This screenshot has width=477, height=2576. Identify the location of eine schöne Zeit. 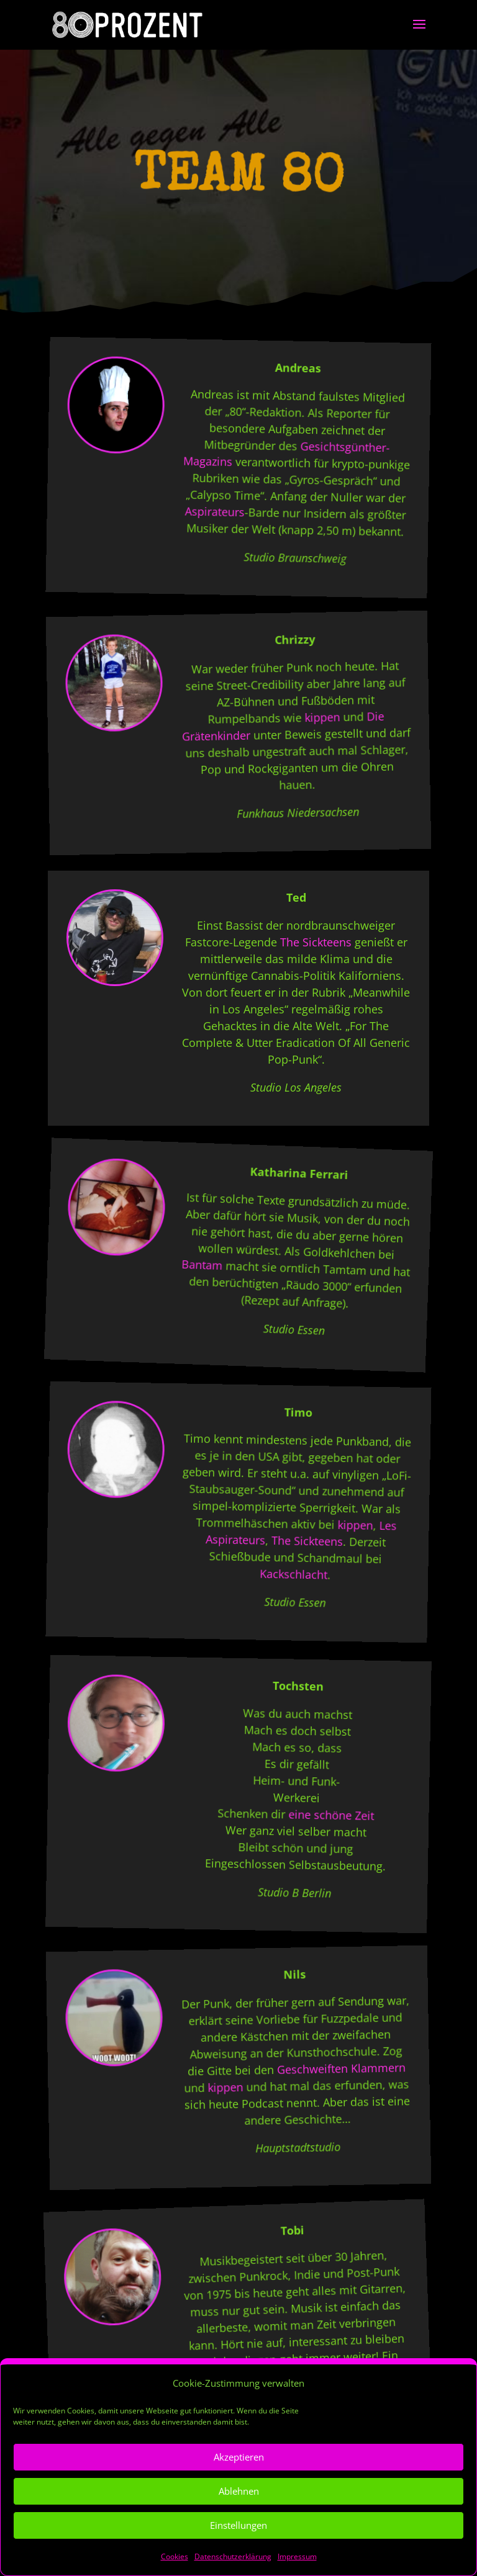
(331, 1815).